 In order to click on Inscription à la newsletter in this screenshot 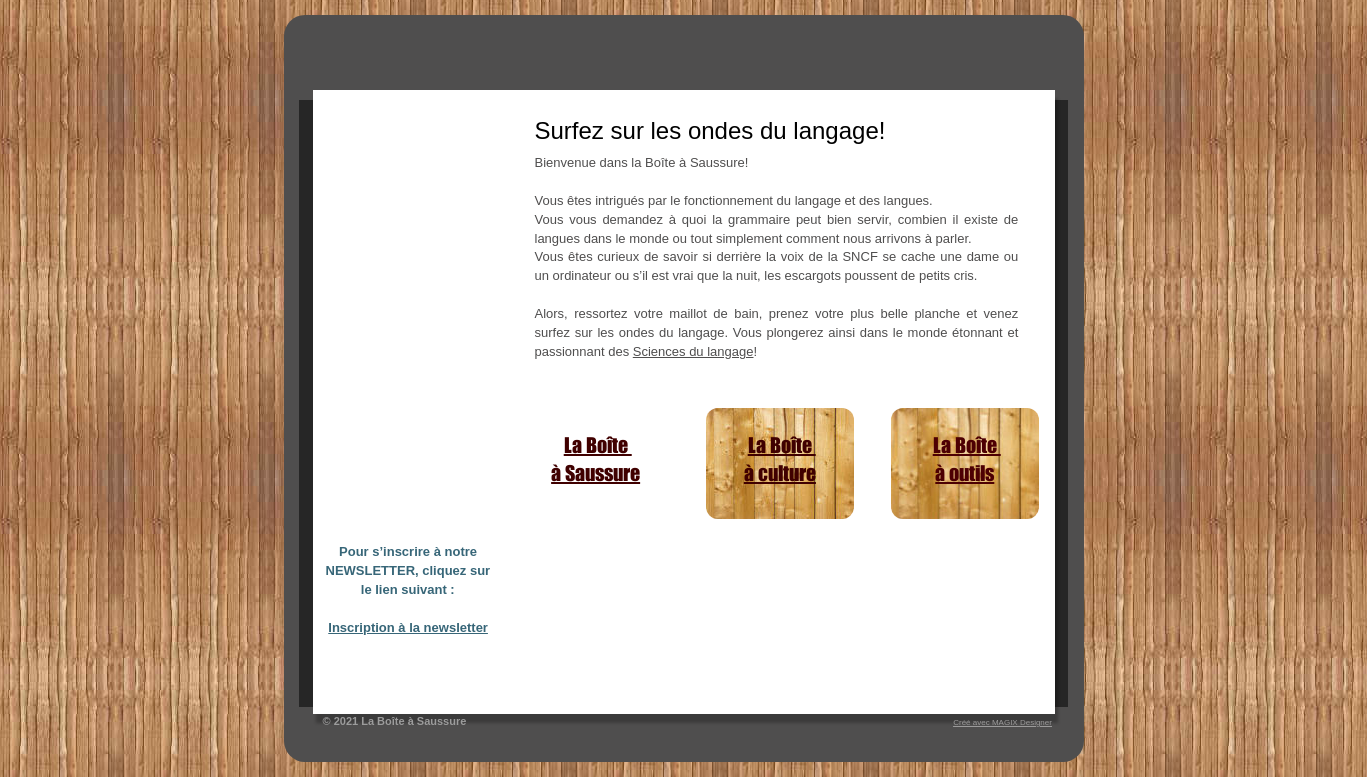, I will do `click(408, 627)`.